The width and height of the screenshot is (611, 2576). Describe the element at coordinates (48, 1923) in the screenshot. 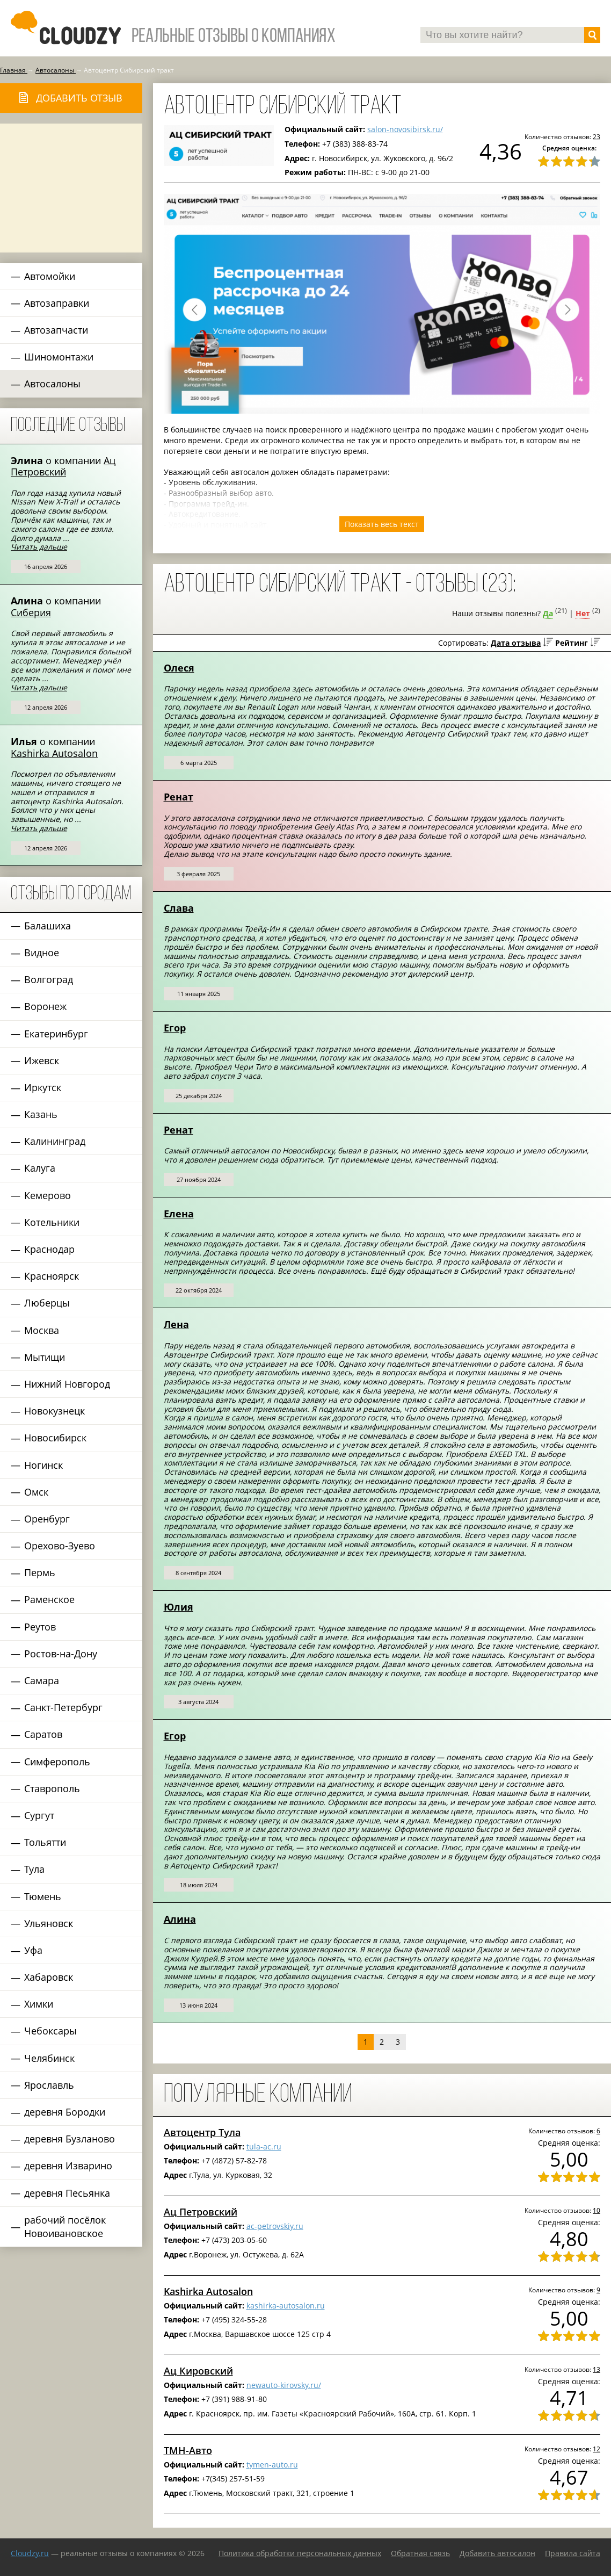

I see `Ульяновск` at that location.